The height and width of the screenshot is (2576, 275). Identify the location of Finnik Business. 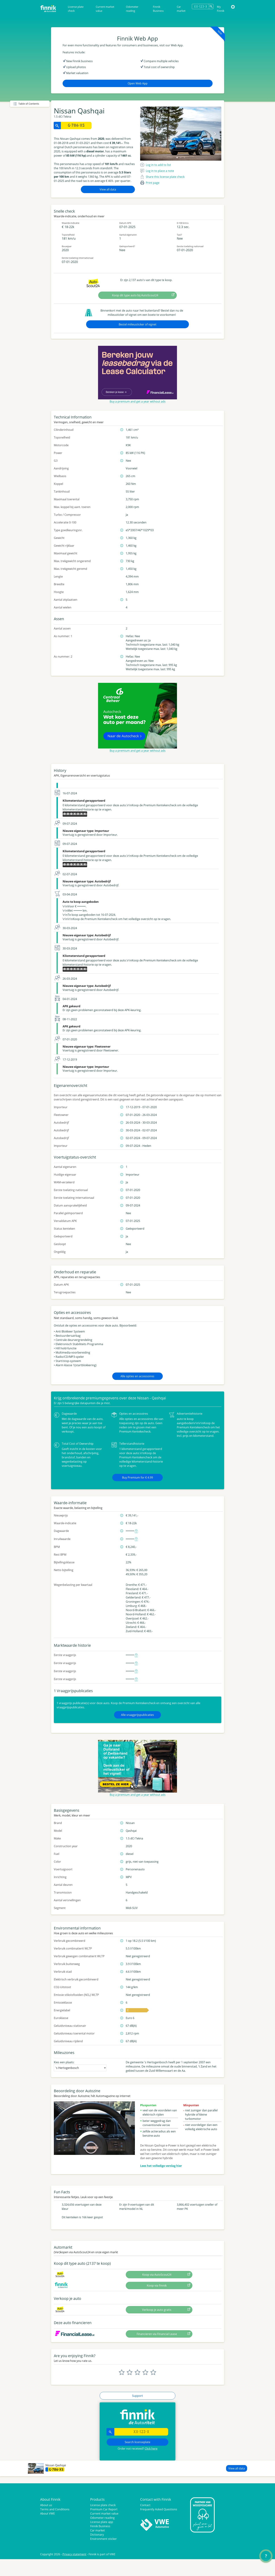
(158, 8).